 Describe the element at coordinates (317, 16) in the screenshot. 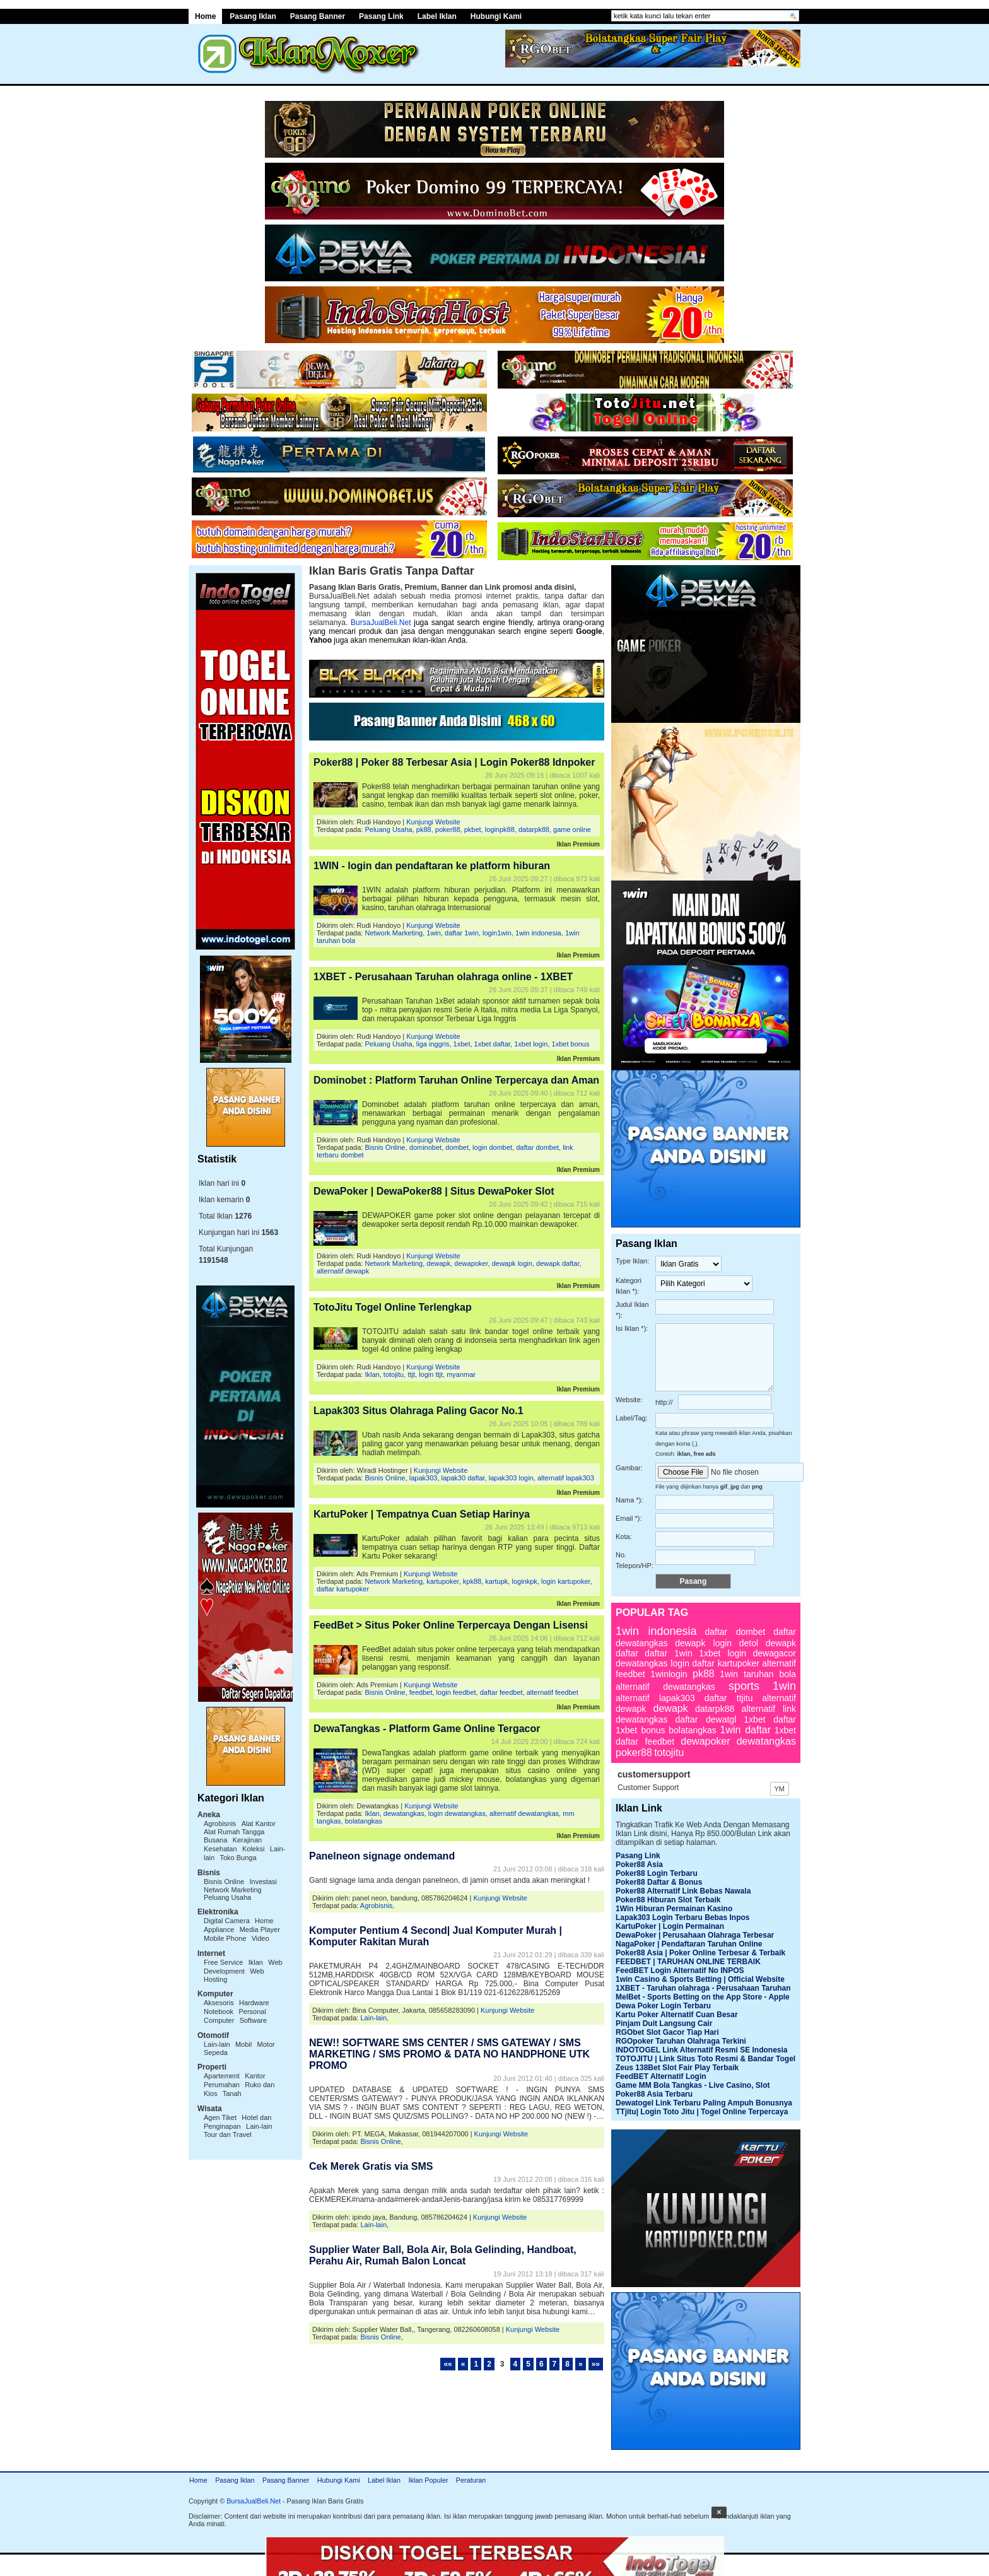

I see `Pasang Banner` at that location.